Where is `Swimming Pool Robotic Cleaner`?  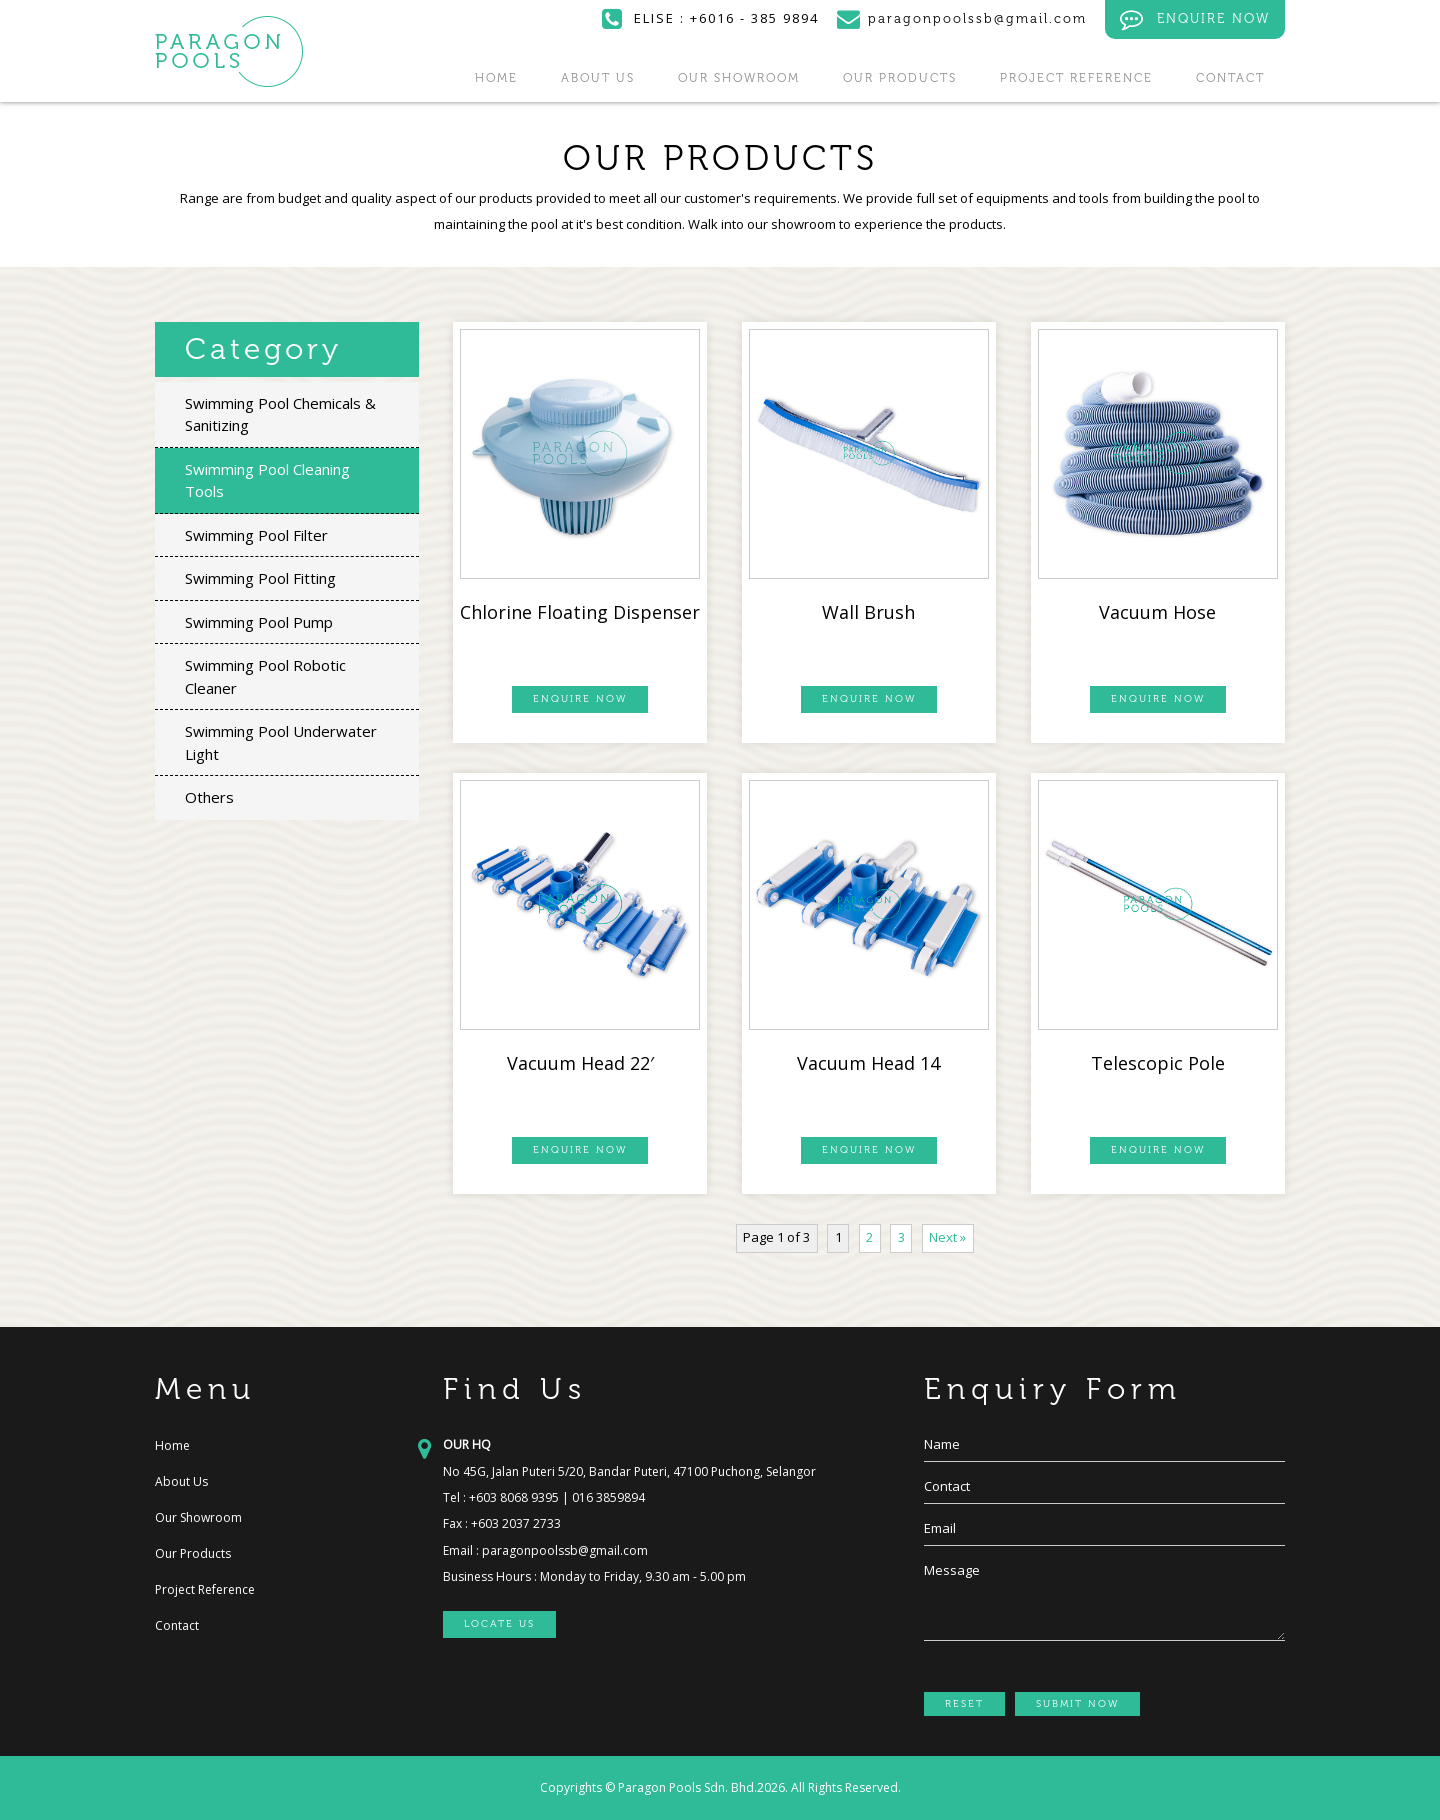
Swimming Pool Robotic Cleaner is located at coordinates (265, 676).